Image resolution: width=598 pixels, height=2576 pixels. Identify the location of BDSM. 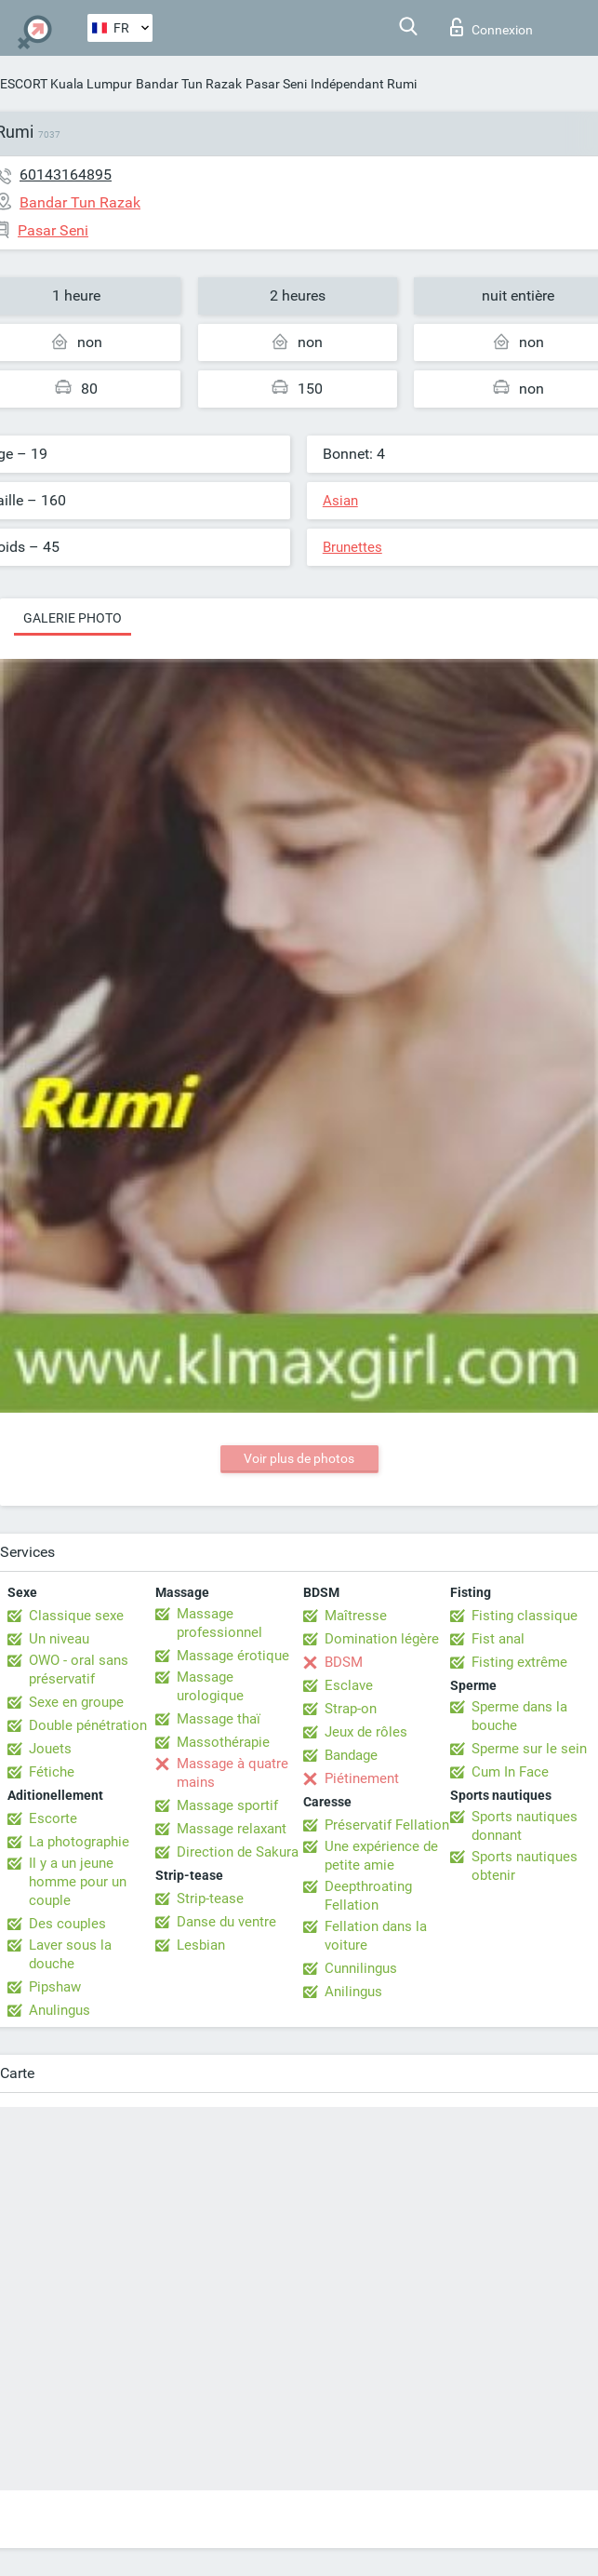
(344, 1662).